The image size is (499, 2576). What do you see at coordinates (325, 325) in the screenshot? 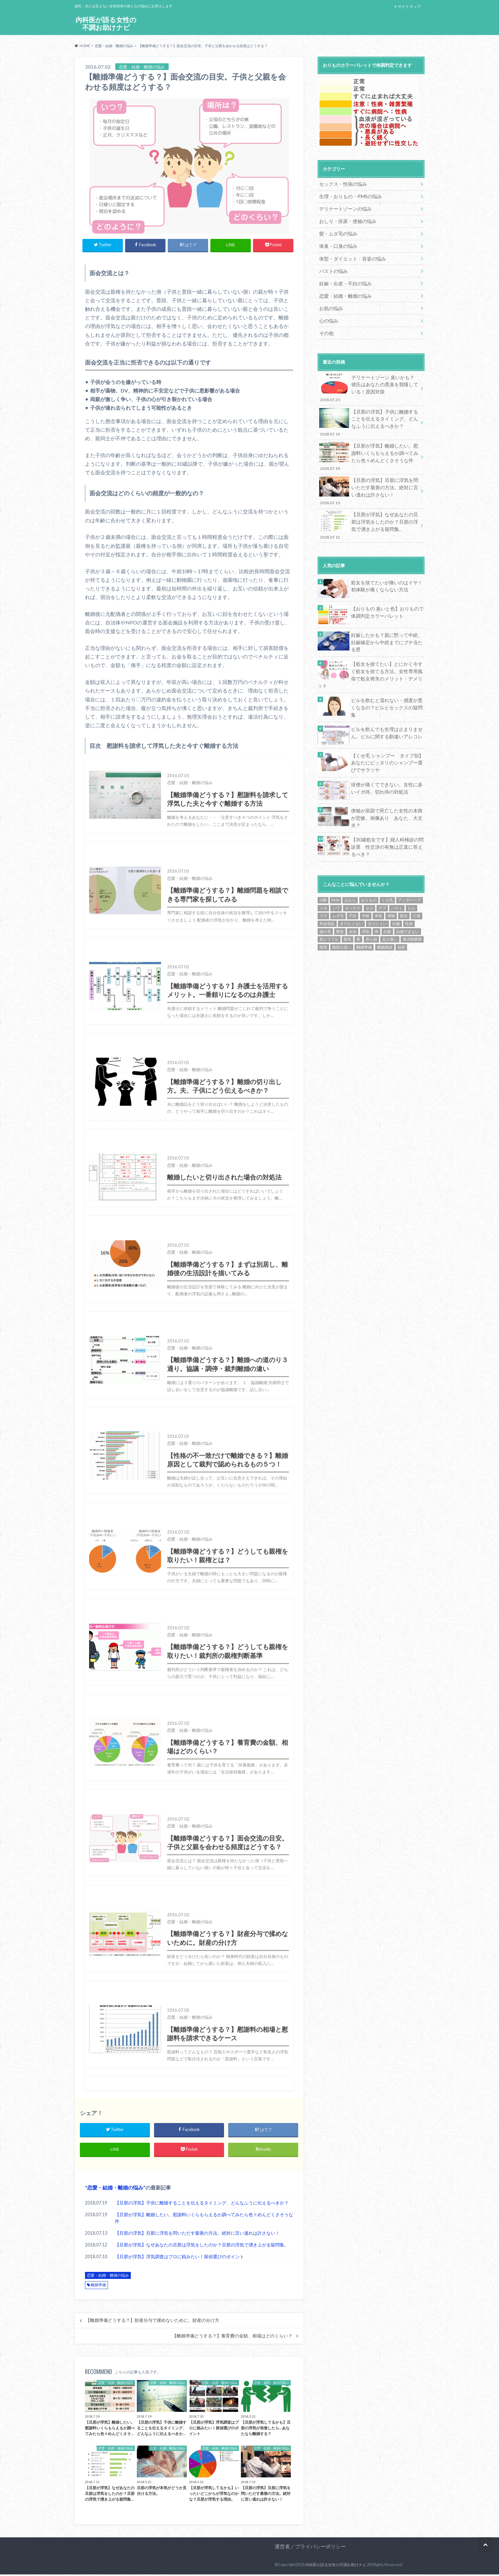
I see `その他` at bounding box center [325, 325].